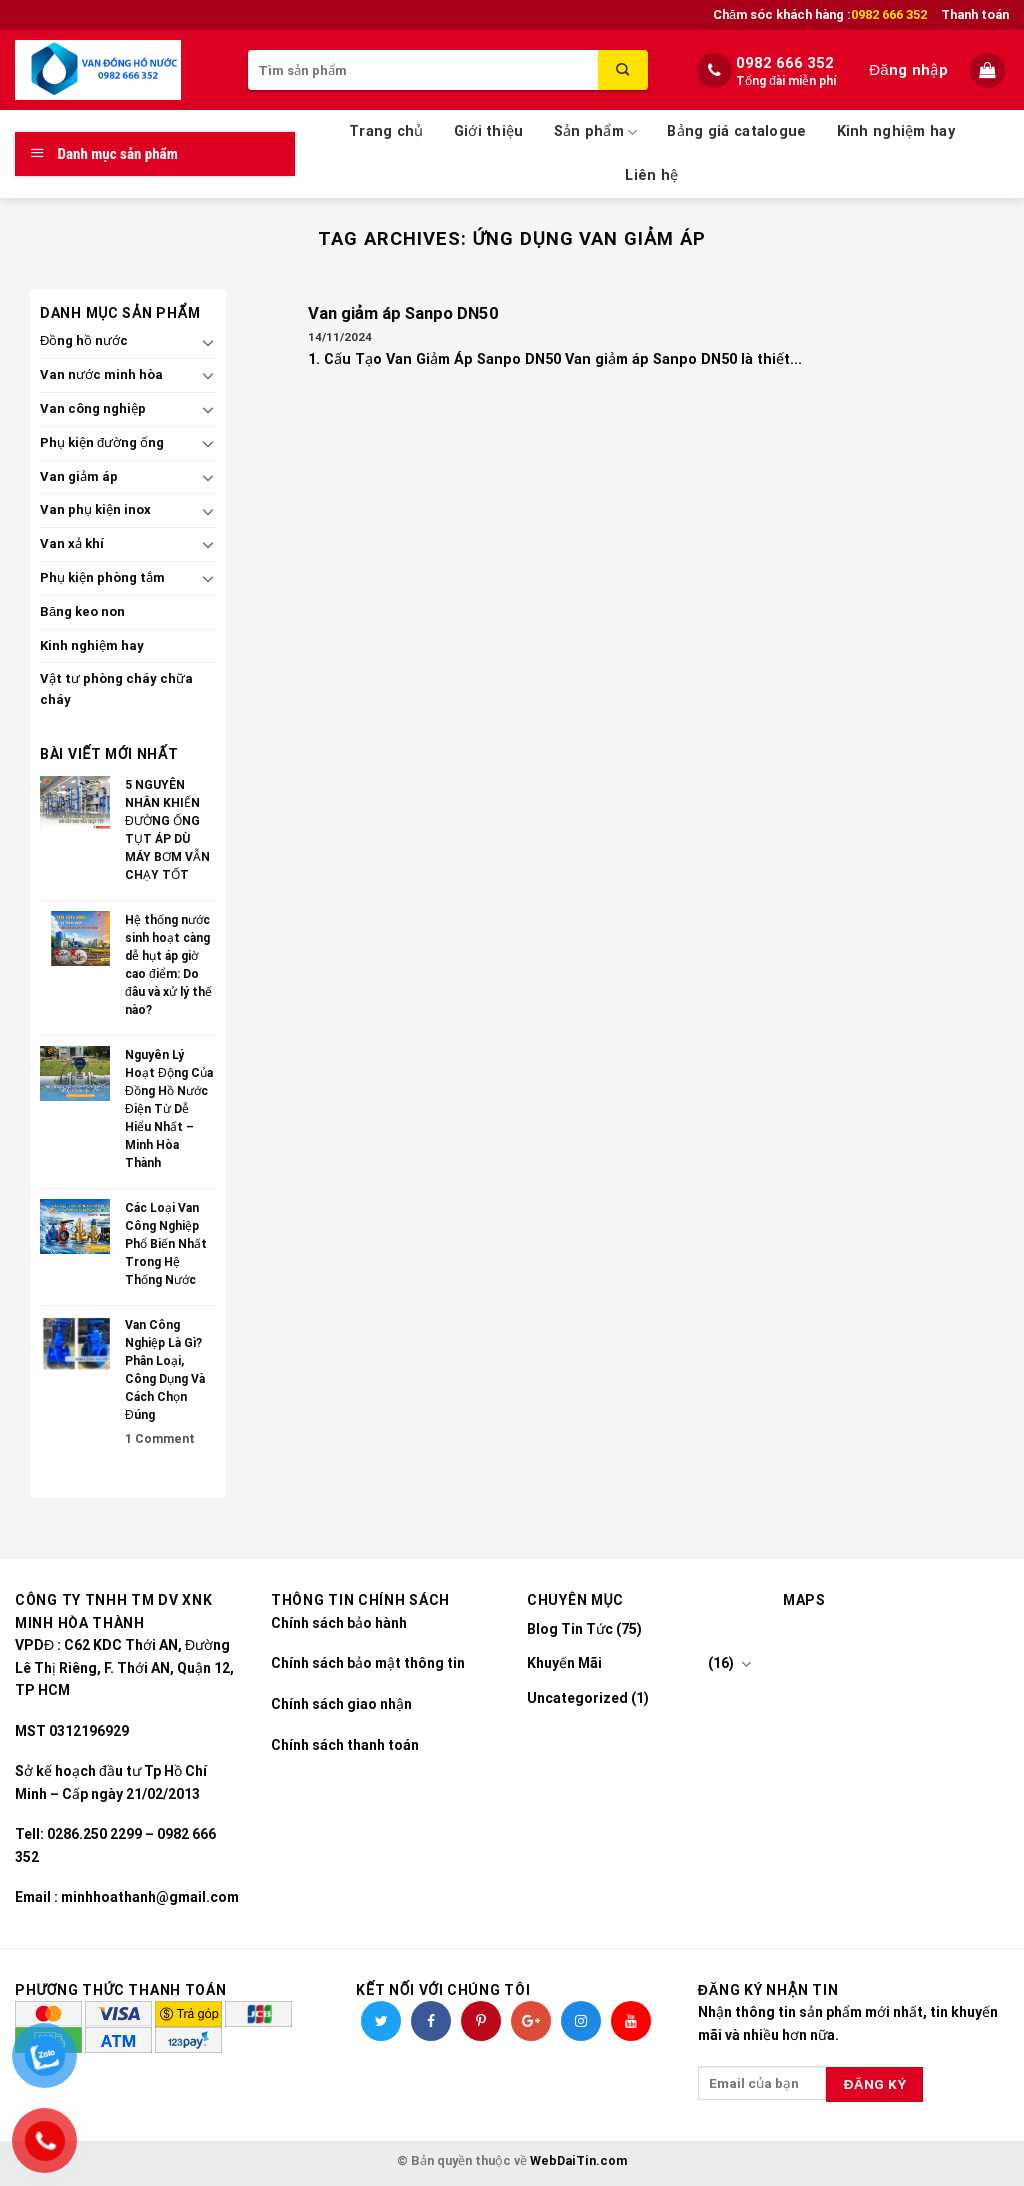 The height and width of the screenshot is (2186, 1024). I want to click on Van phụ kiện inox, so click(95, 509).